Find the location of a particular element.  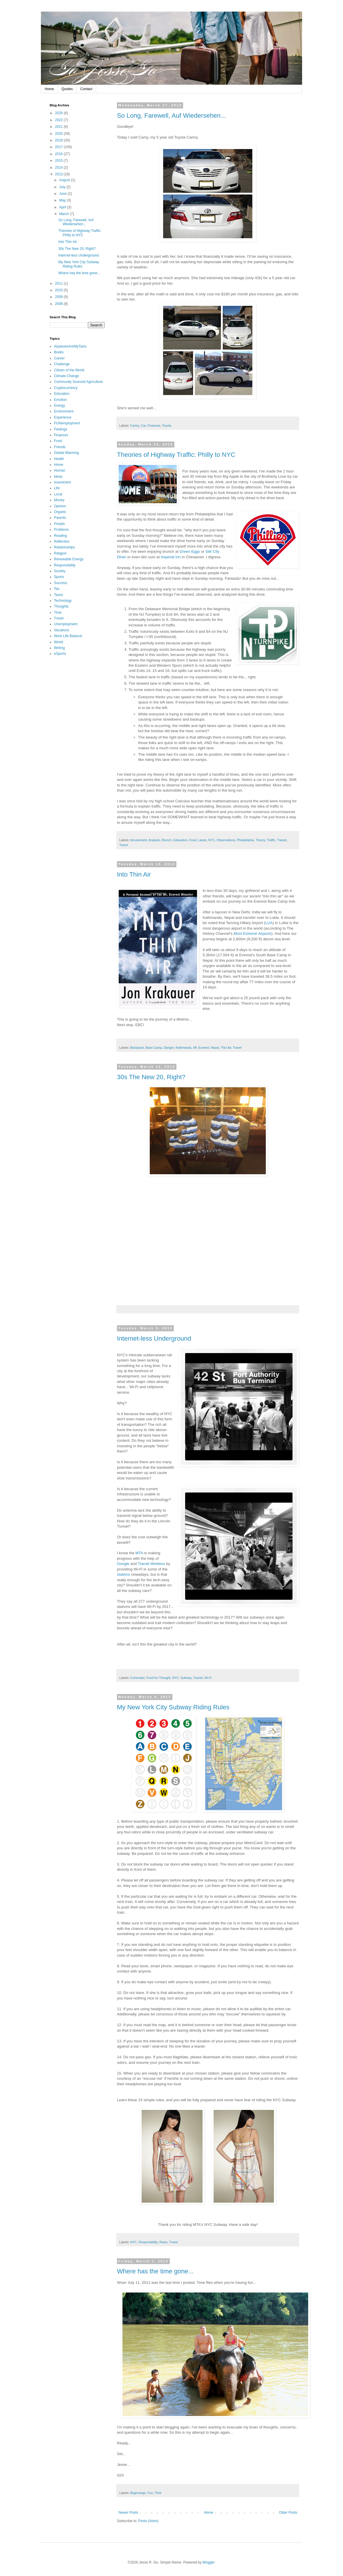

March is located at coordinates (64, 214).